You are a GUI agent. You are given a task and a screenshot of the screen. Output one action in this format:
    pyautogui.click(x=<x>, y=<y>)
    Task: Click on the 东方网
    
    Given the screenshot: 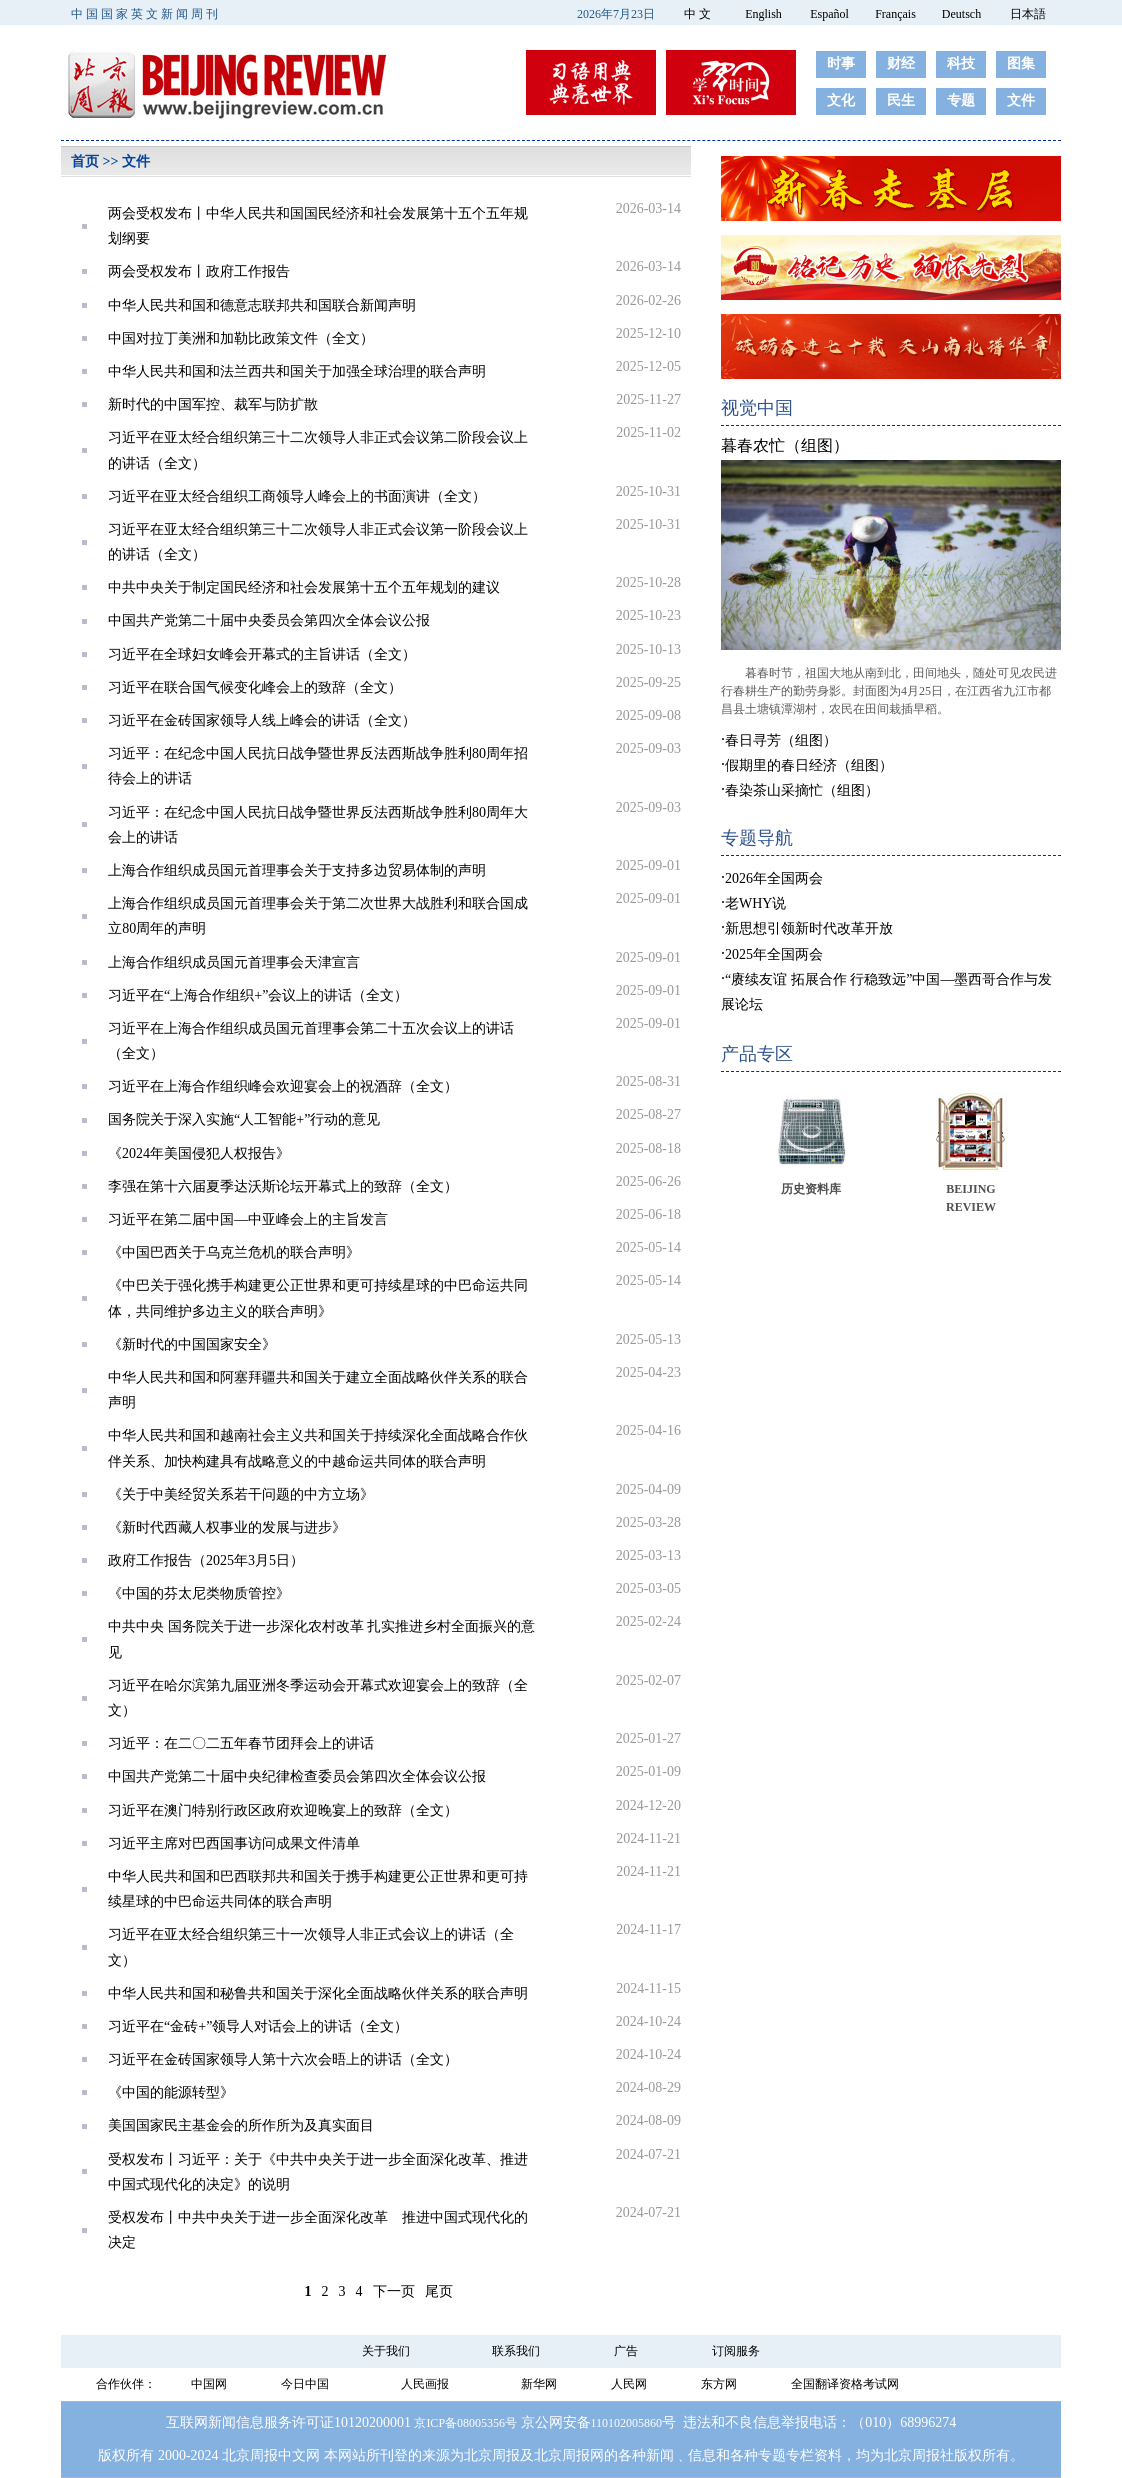 What is the action you would take?
    pyautogui.click(x=719, y=2384)
    